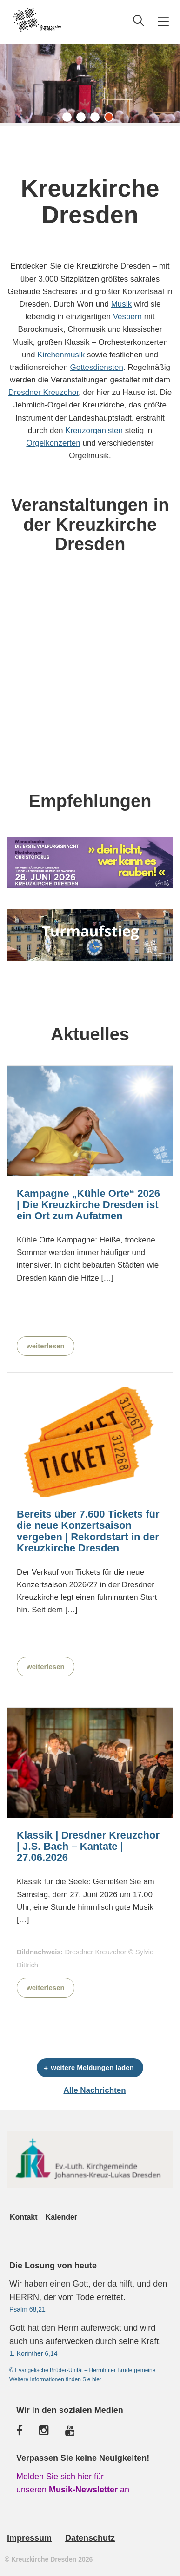 This screenshot has height=2576, width=180. I want to click on Alle Nachrichten, so click(94, 2090).